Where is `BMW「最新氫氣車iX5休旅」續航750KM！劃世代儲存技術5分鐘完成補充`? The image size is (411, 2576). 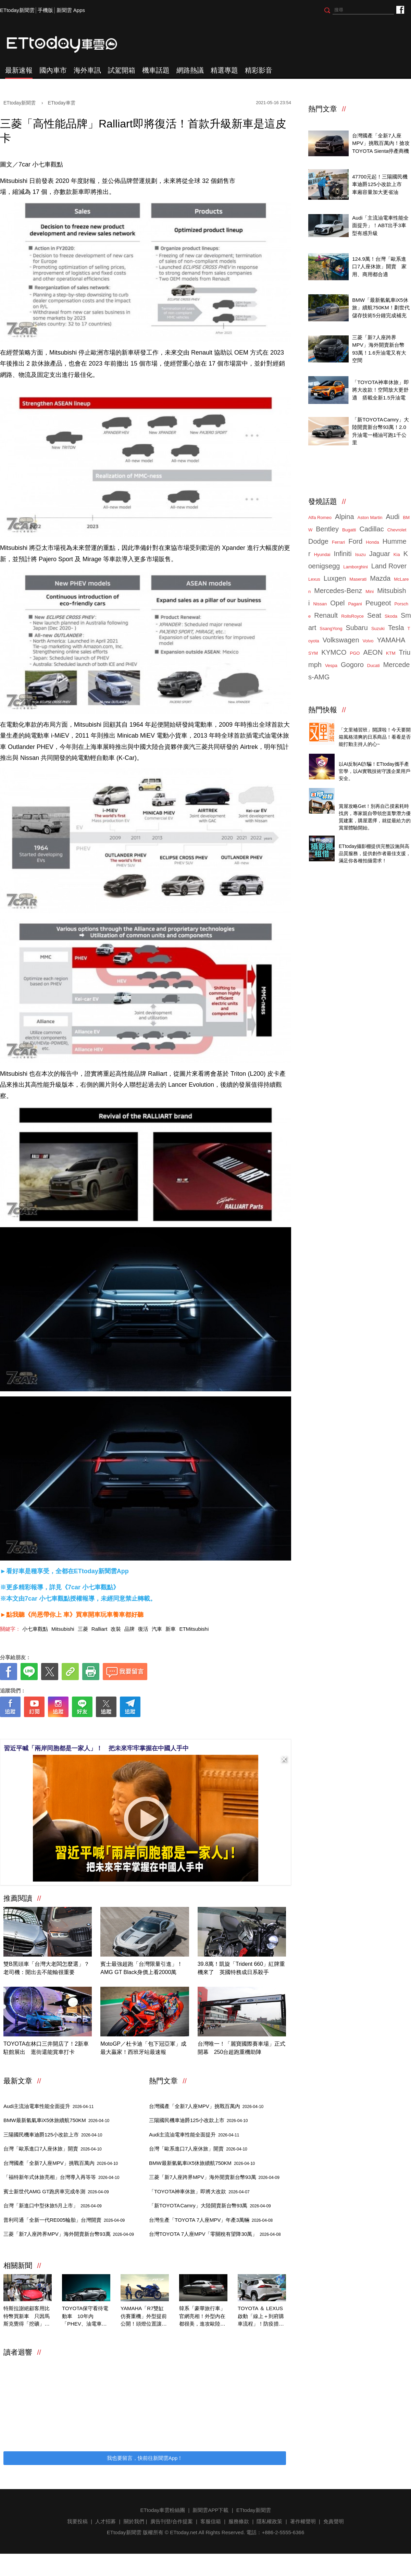 BMW「最新氫氣車iX5休旅」續航750KM！劃世代儲存技術5分鐘完成補充 is located at coordinates (381, 307).